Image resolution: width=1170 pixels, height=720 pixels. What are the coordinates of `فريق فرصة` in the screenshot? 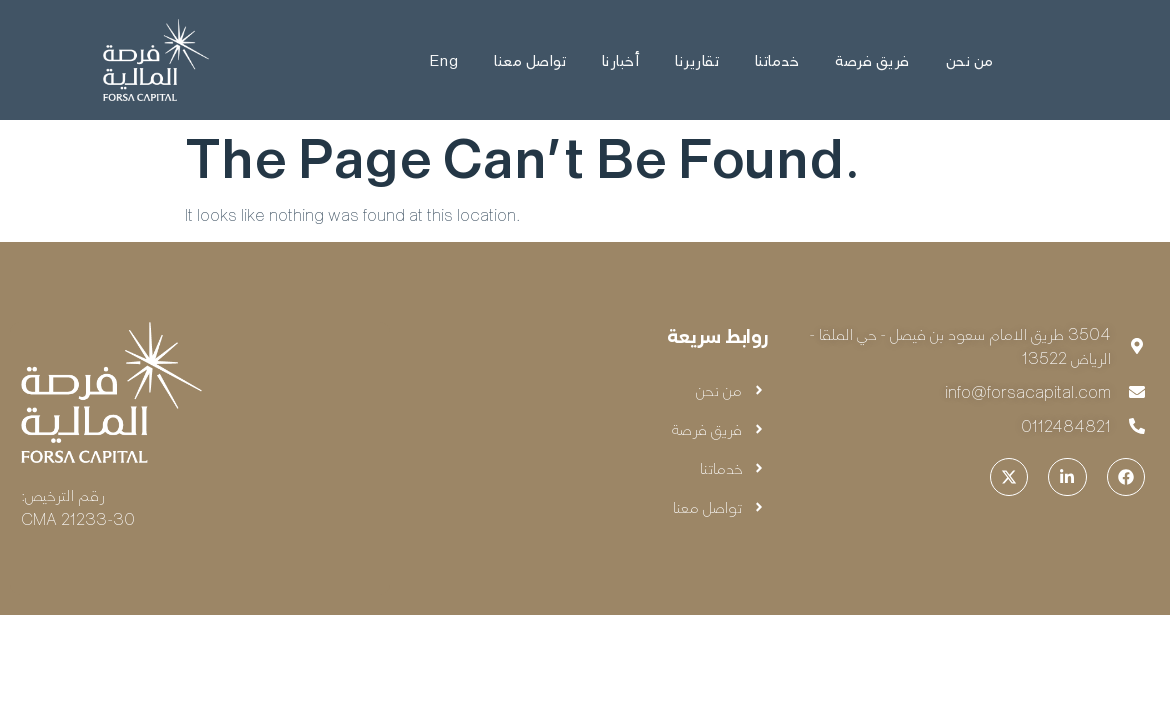 It's located at (873, 60).